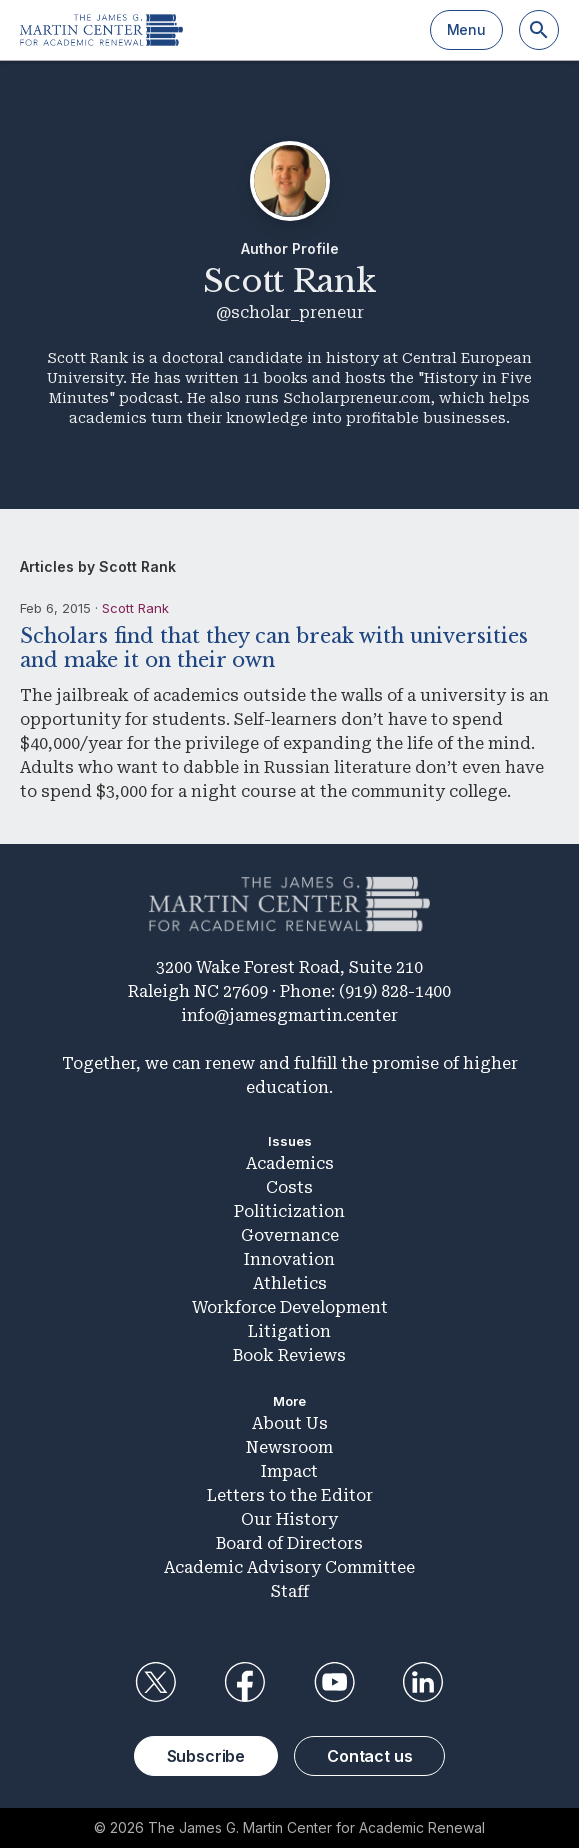 The width and height of the screenshot is (579, 1848). Describe the element at coordinates (289, 1187) in the screenshot. I see `Costs` at that location.